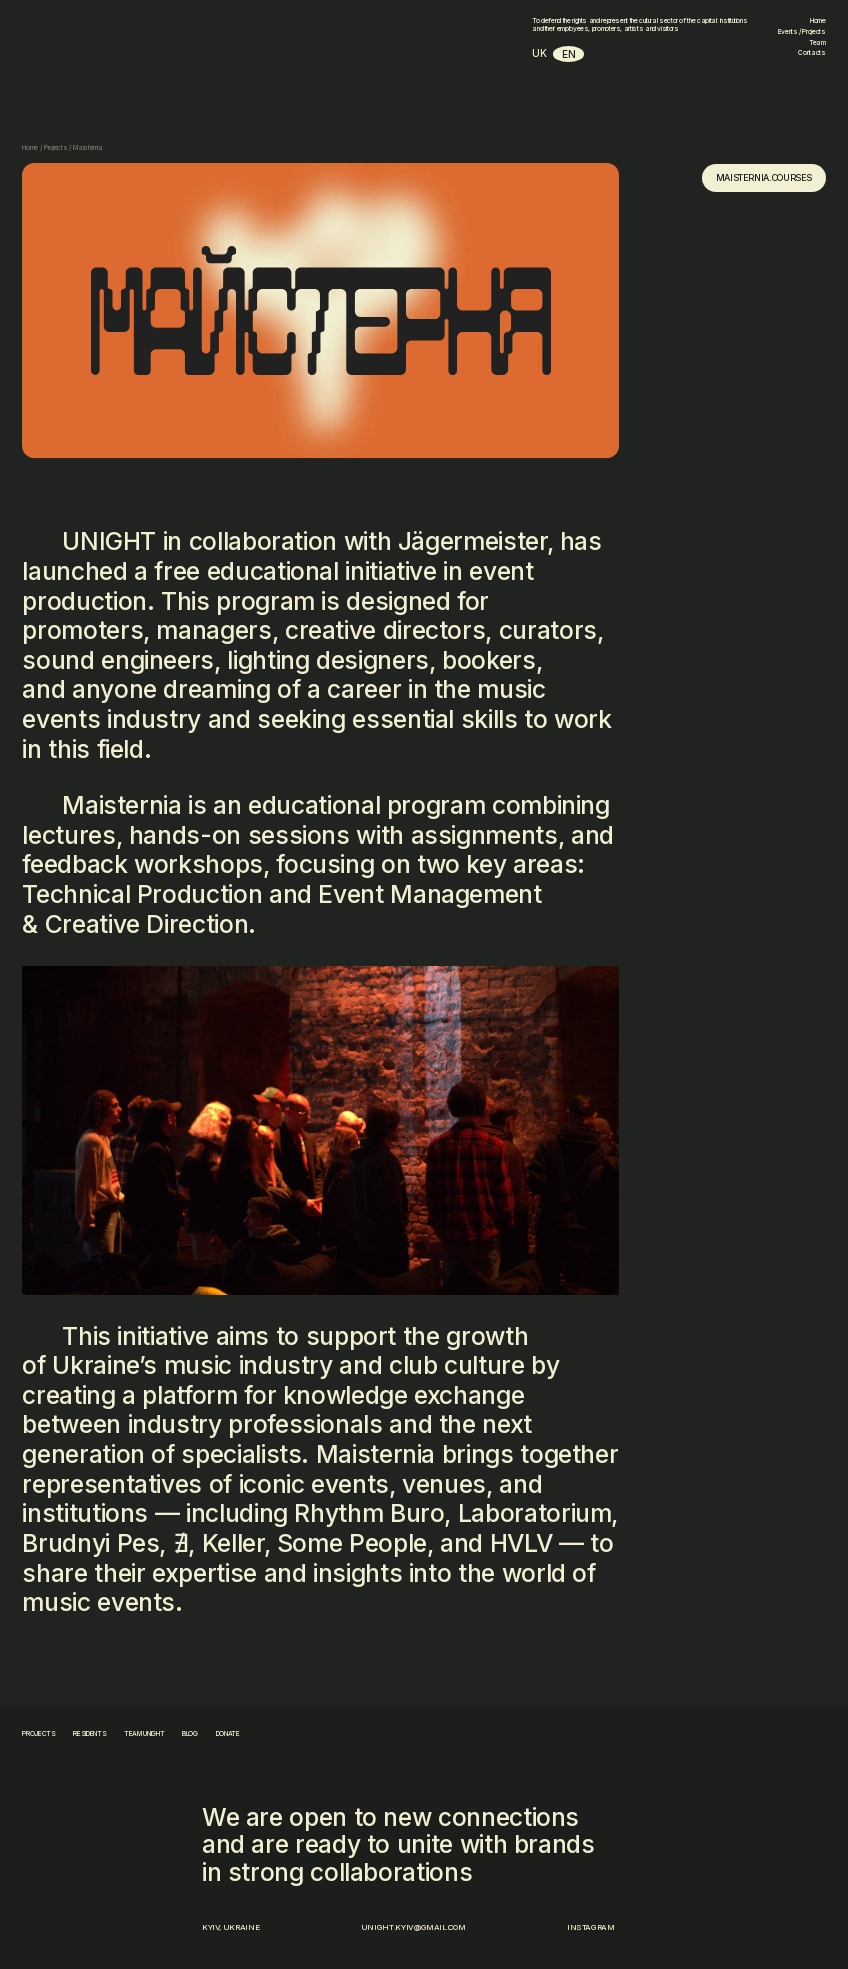 The image size is (848, 1969). I want to click on Team, so click(817, 43).